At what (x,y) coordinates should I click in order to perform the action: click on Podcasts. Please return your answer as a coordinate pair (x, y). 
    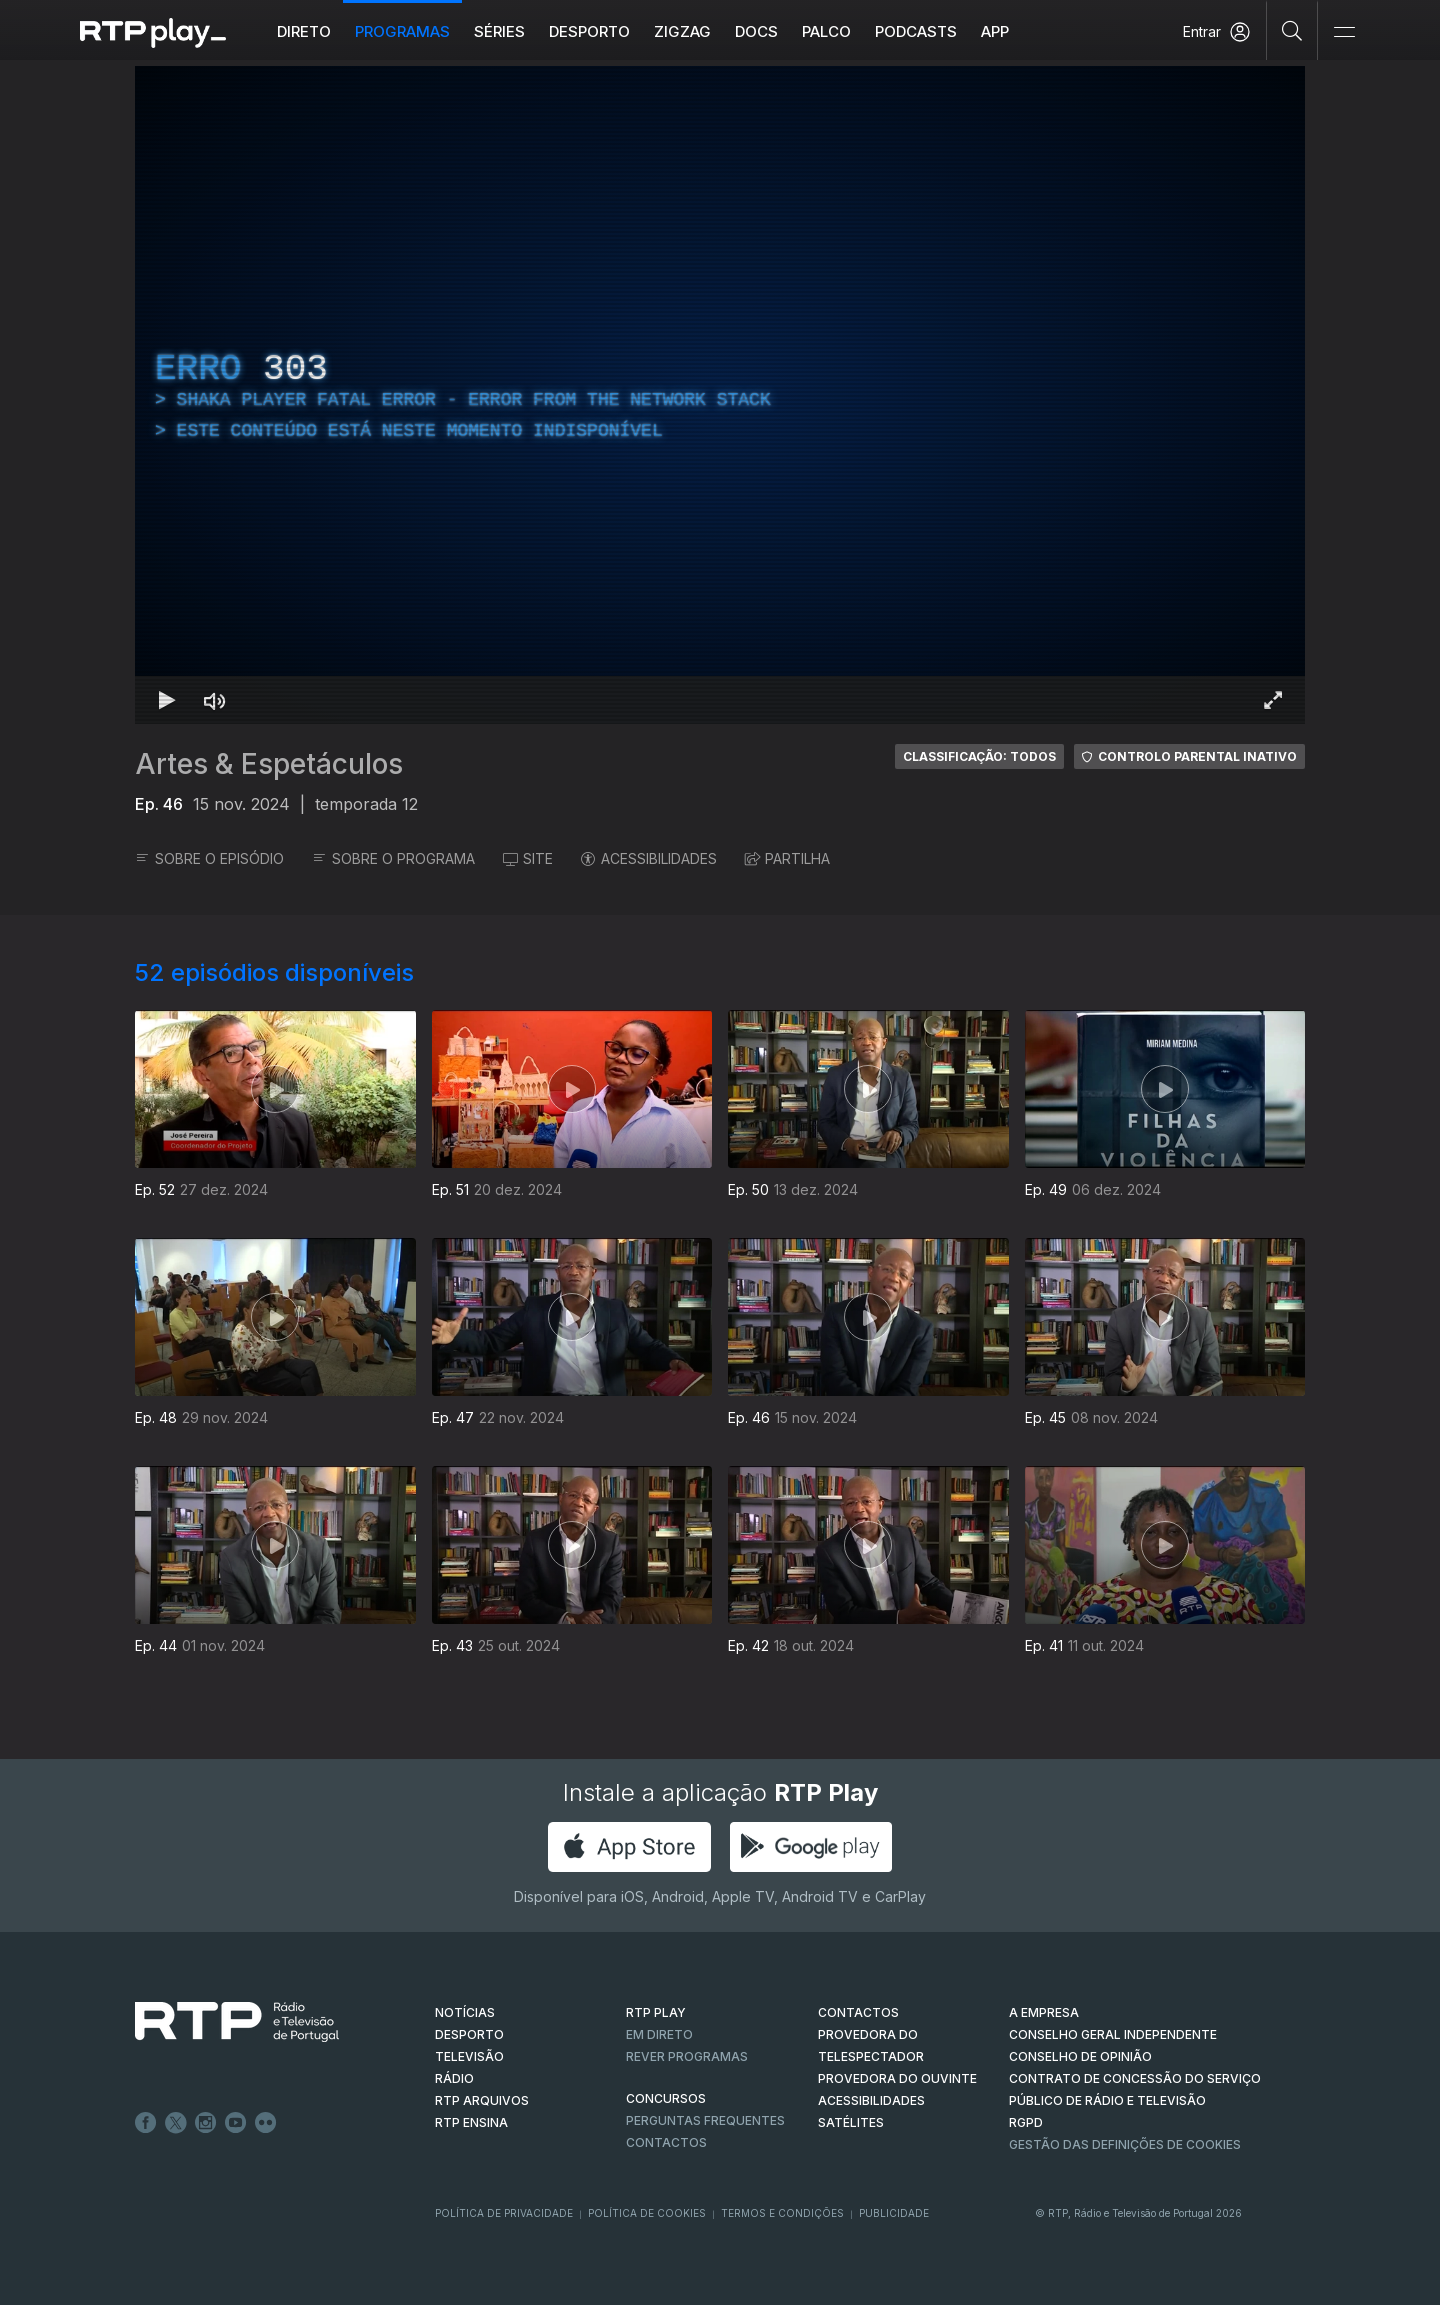
    Looking at the image, I should click on (916, 31).